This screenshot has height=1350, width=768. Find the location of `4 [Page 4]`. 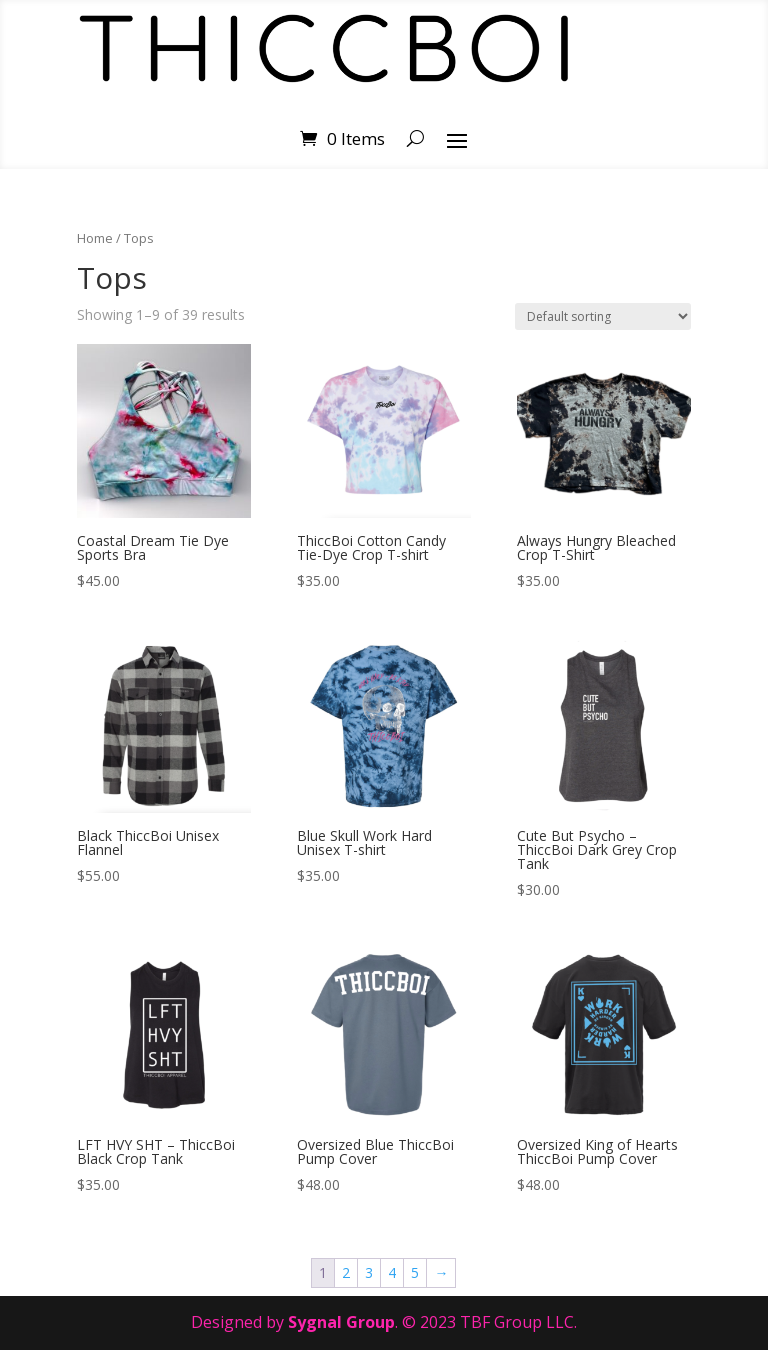

4 [Page 4] is located at coordinates (392, 1272).